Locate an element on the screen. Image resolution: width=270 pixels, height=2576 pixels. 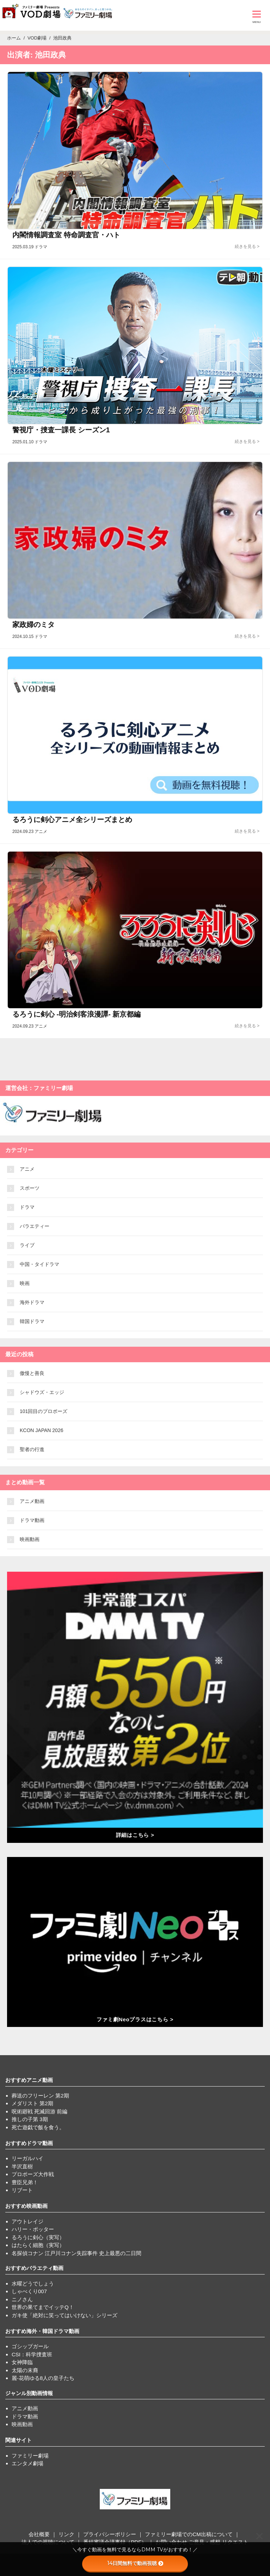
プライバシーポリシー is located at coordinates (109, 2534).